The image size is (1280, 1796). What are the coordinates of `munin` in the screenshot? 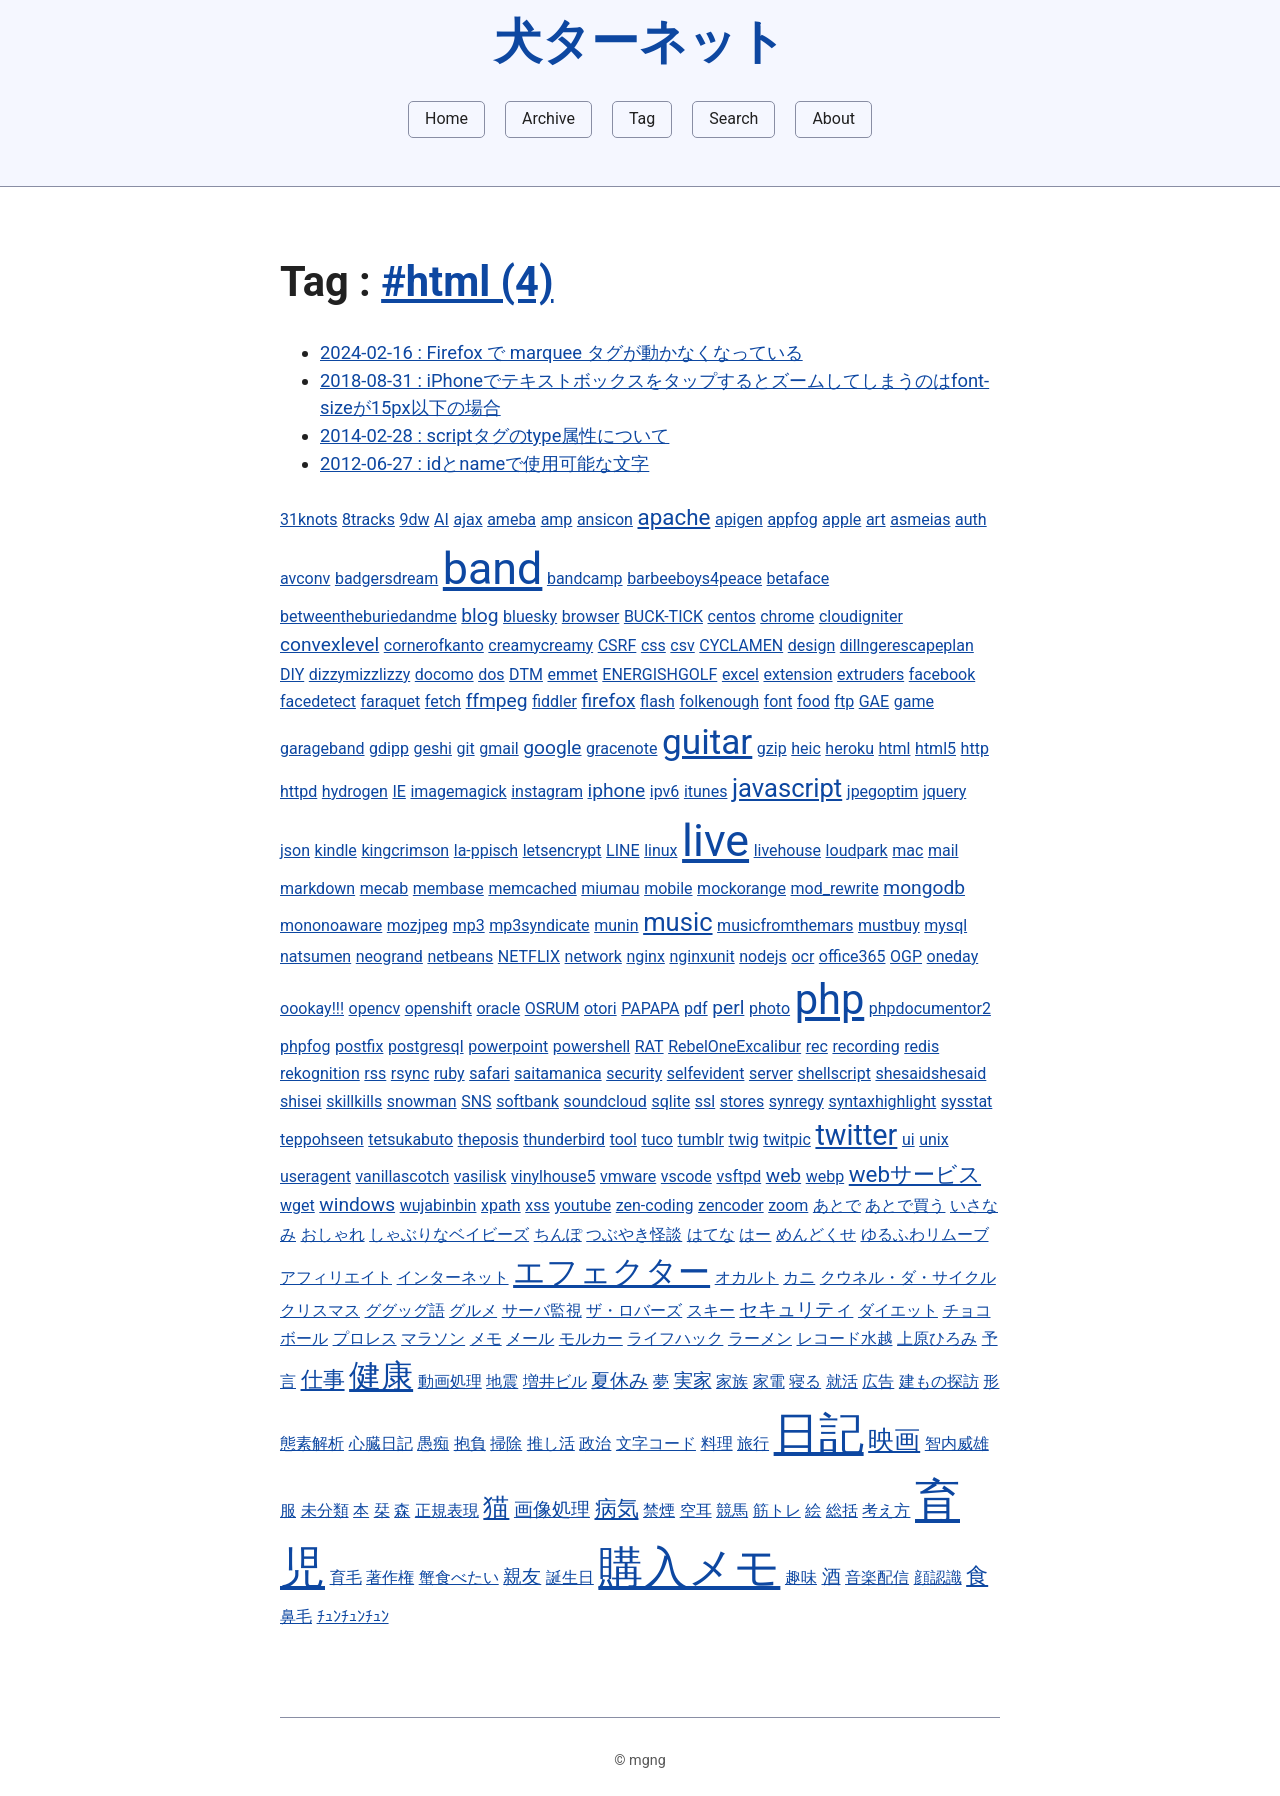 It's located at (616, 925).